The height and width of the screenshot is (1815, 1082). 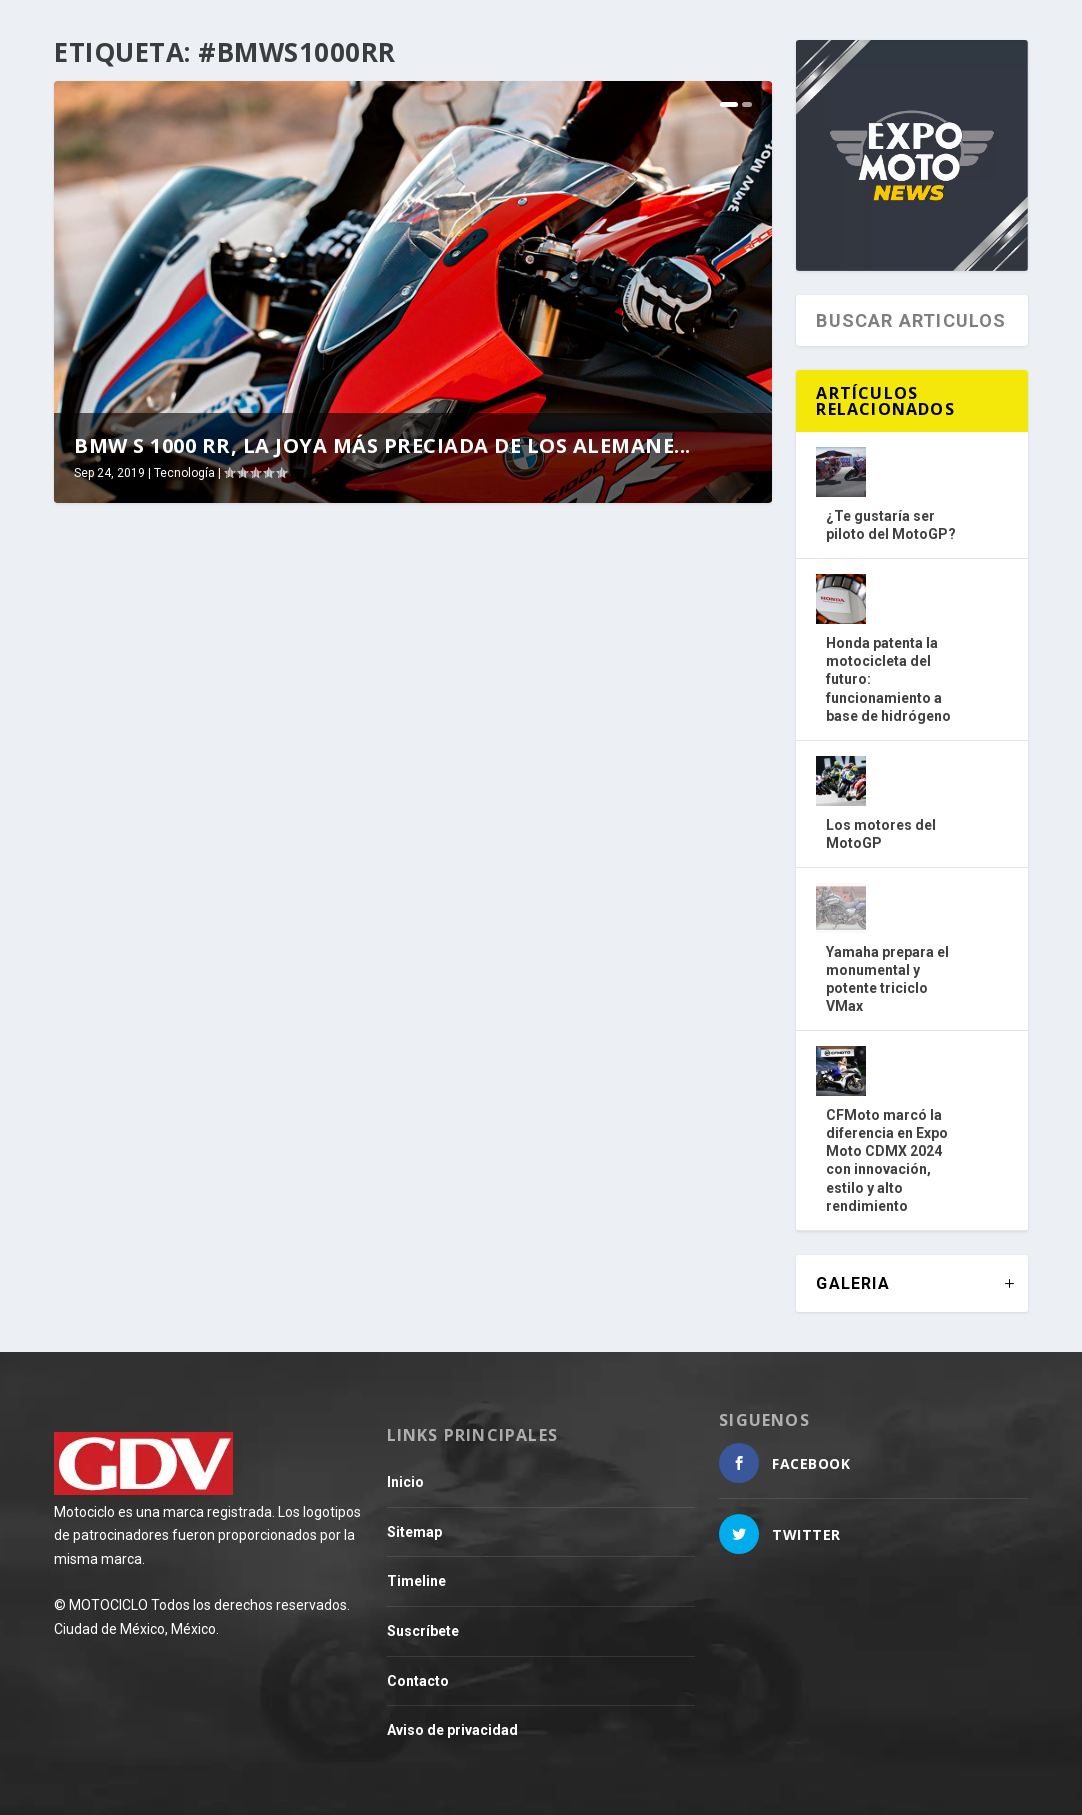 I want to click on Contacto, so click(x=418, y=1681).